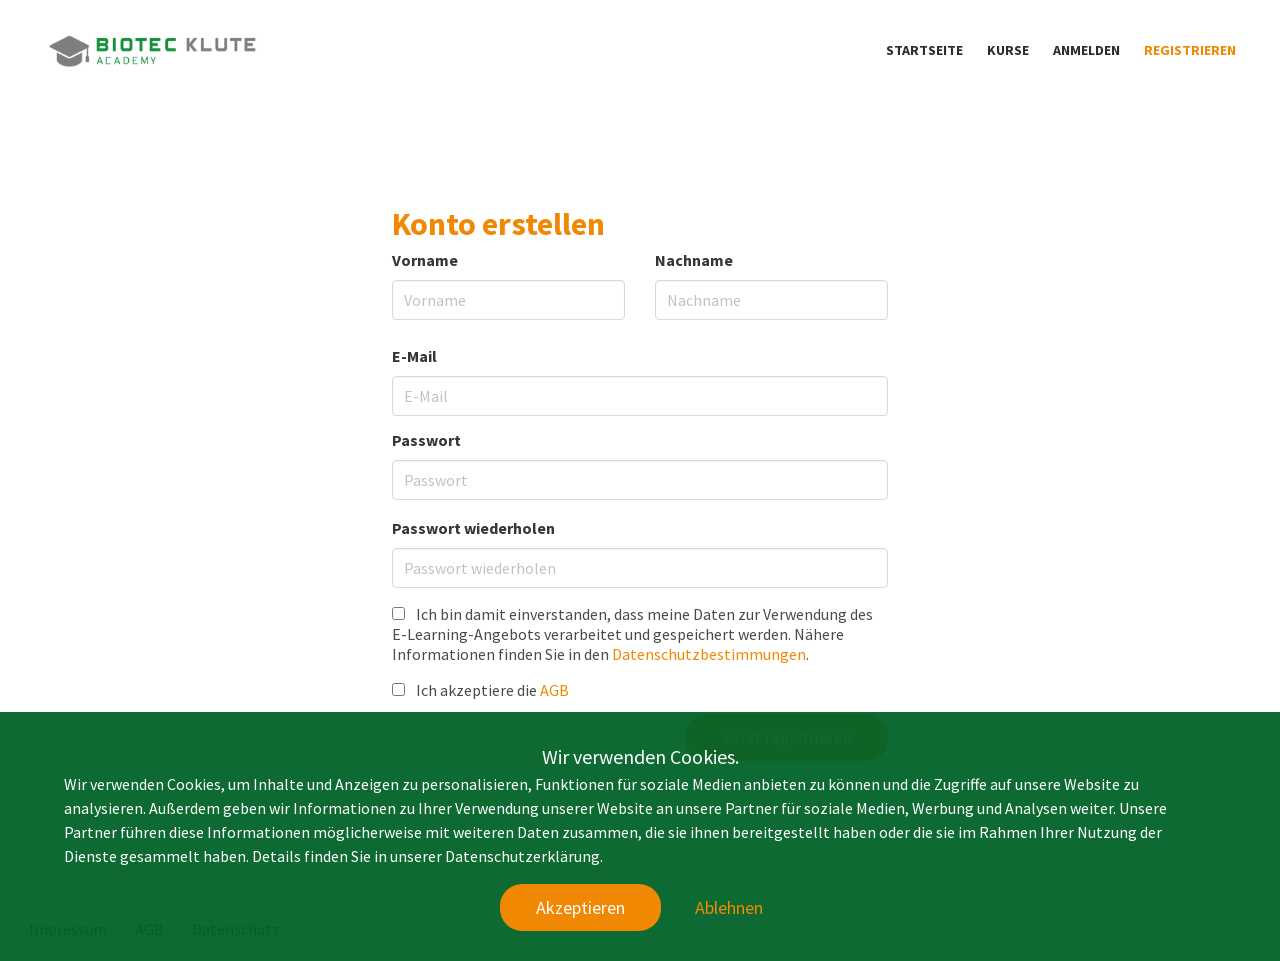 This screenshot has height=961, width=1280. I want to click on Passwort wiederholen, so click(473, 528).